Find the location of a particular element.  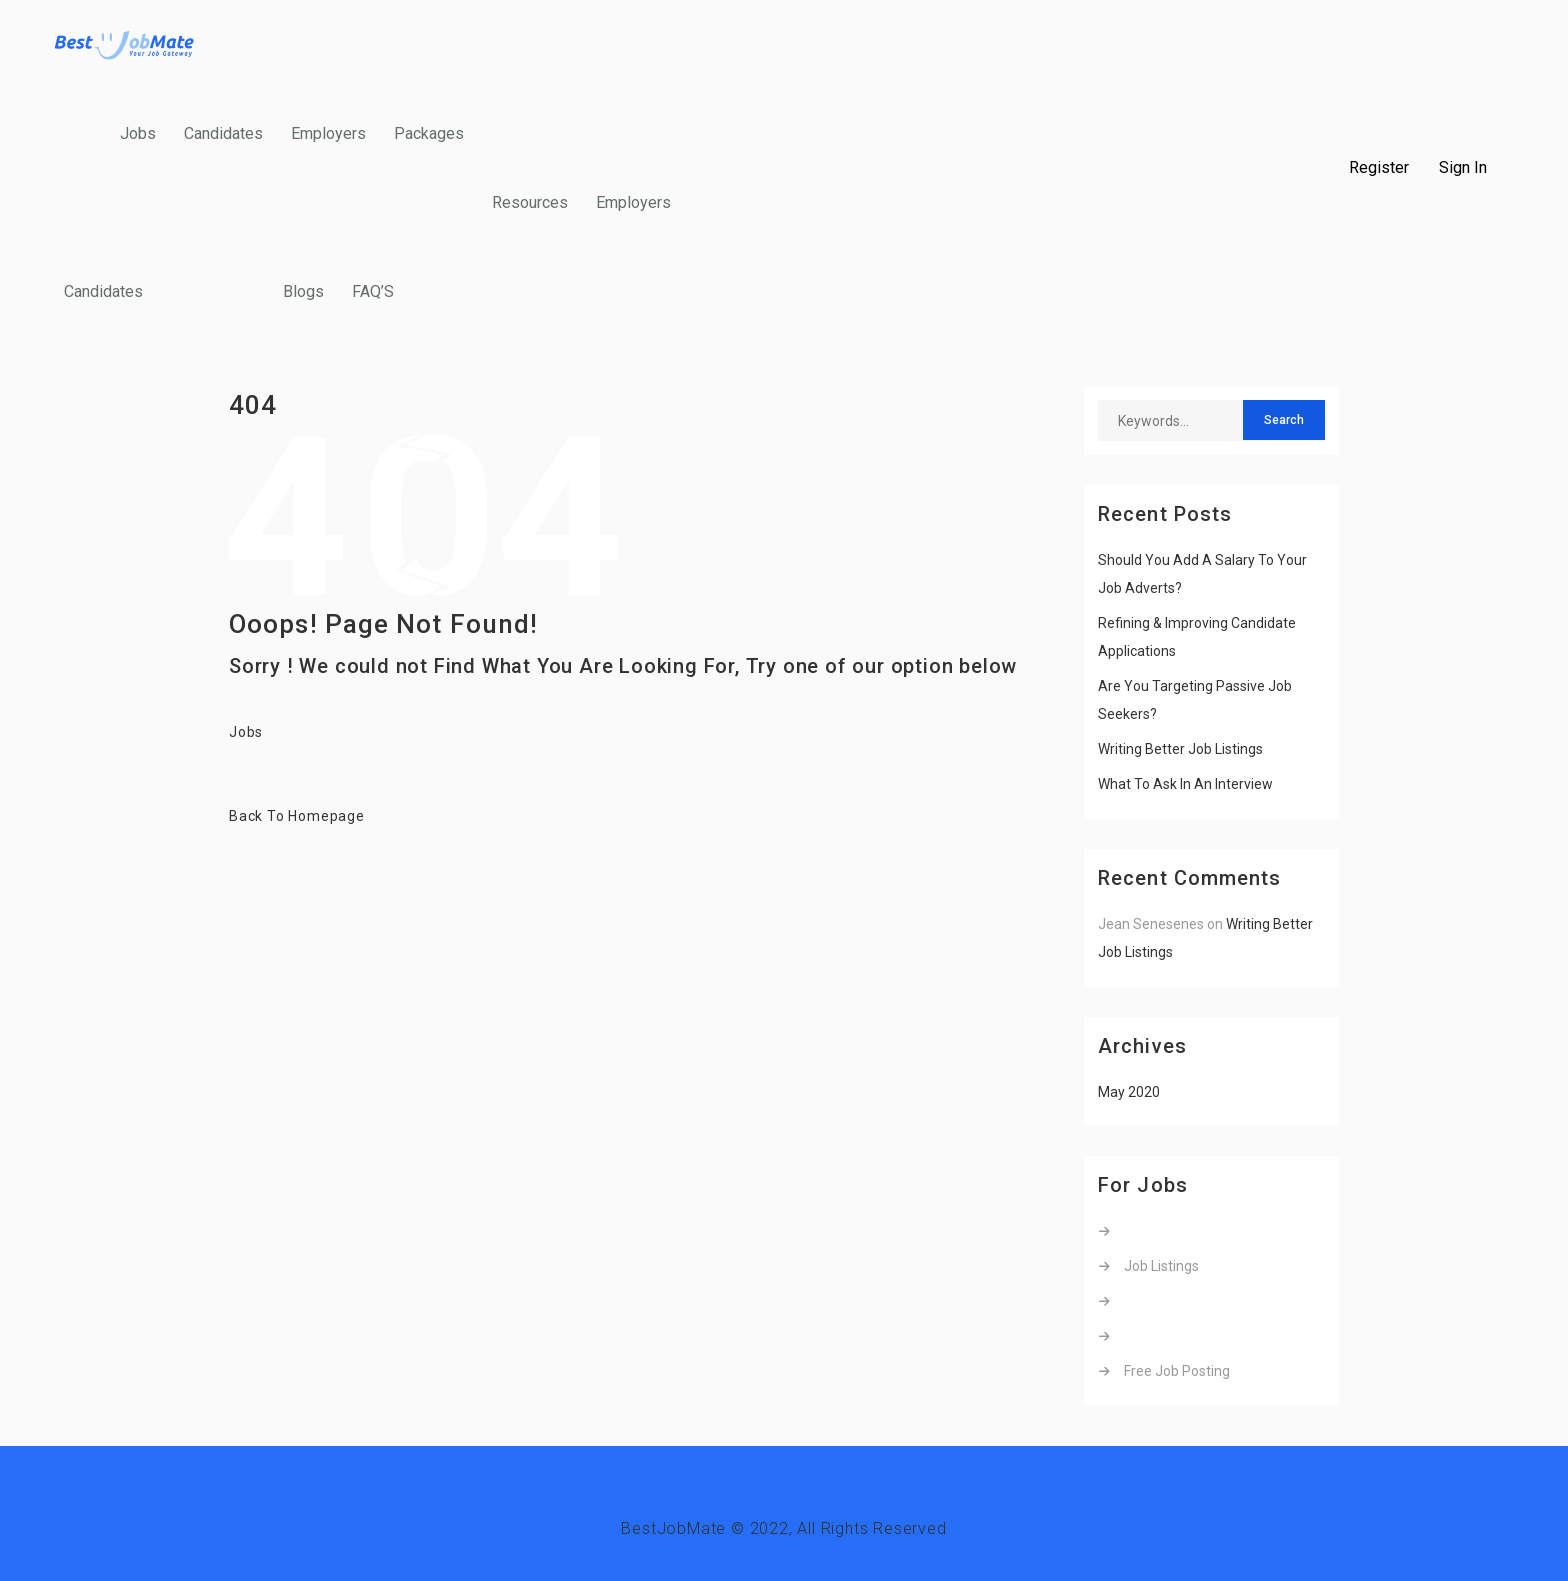

Writing Better Job Listings is located at coordinates (1180, 749).